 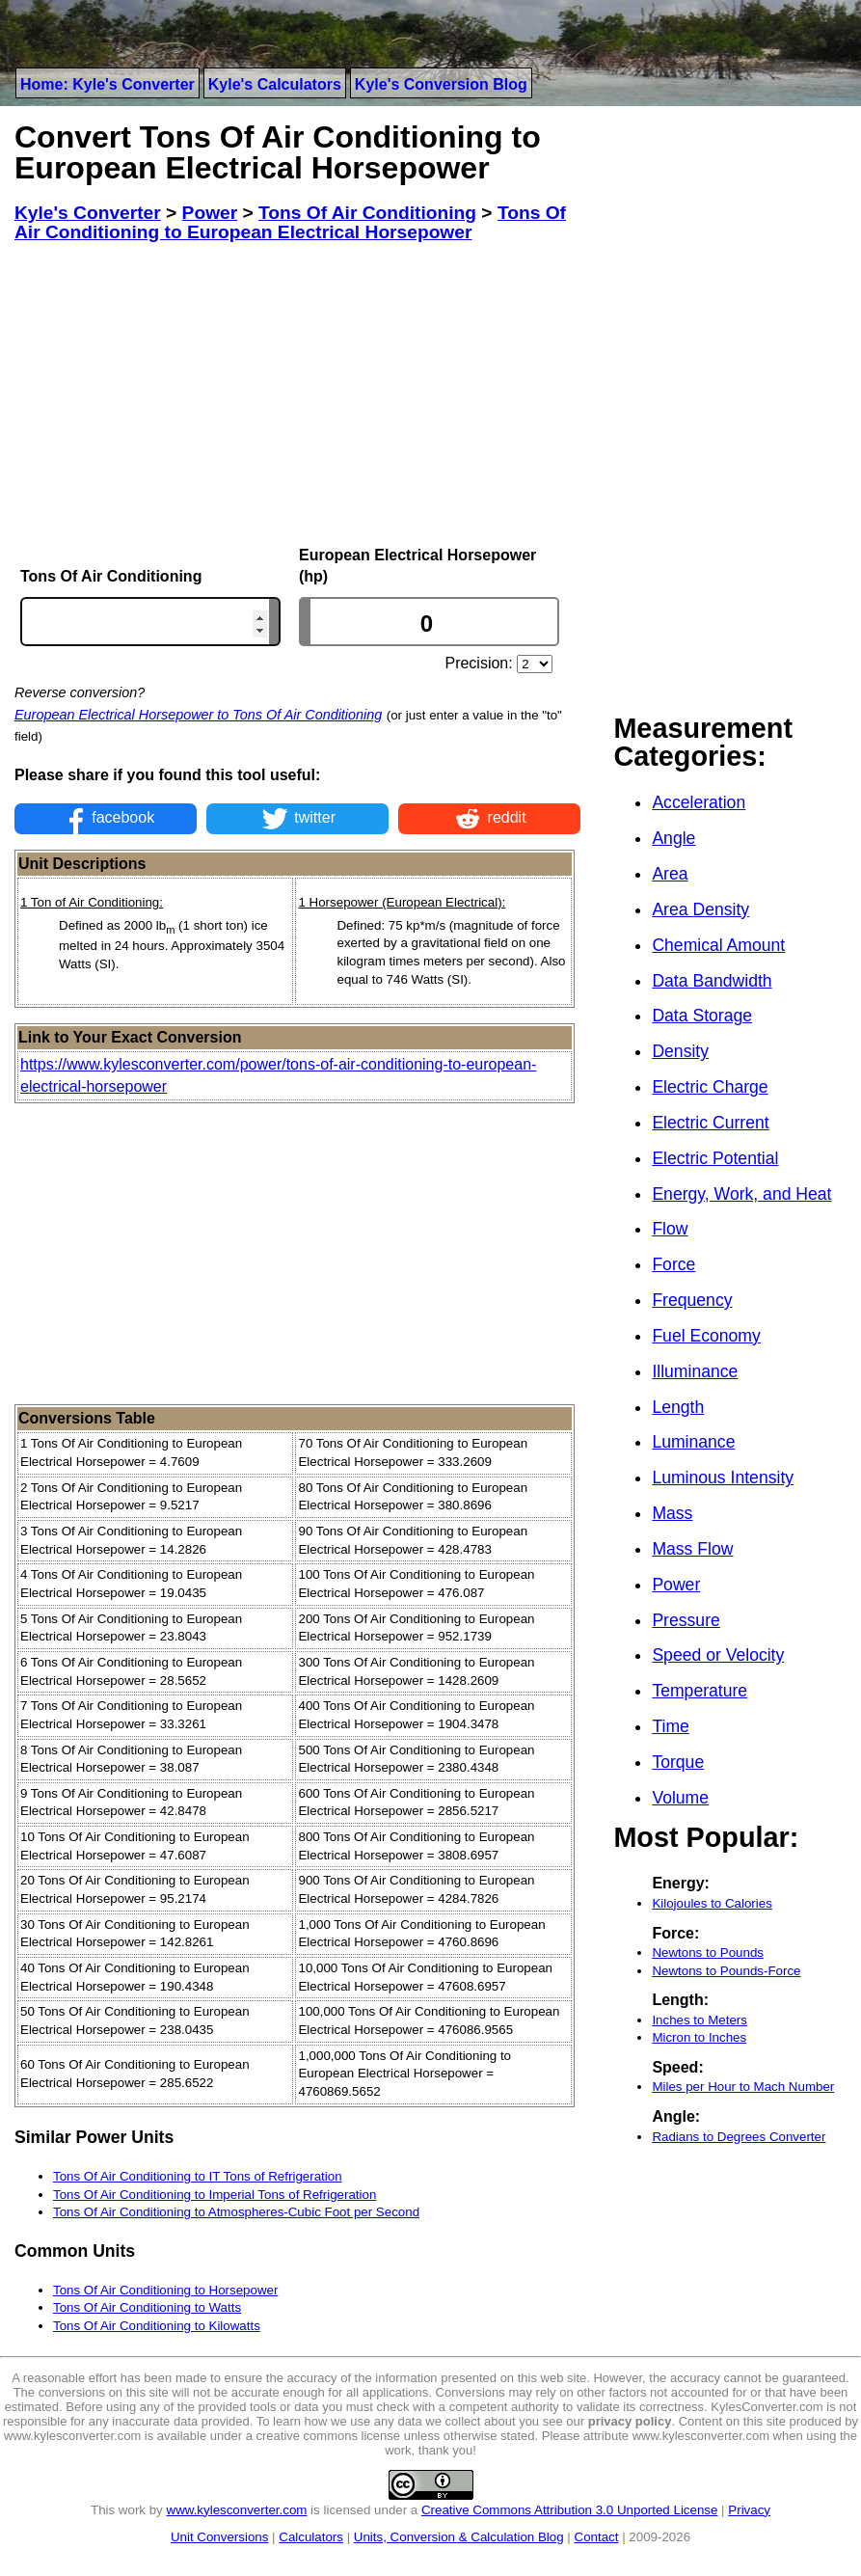 What do you see at coordinates (699, 2037) in the screenshot?
I see `Micron to Inches` at bounding box center [699, 2037].